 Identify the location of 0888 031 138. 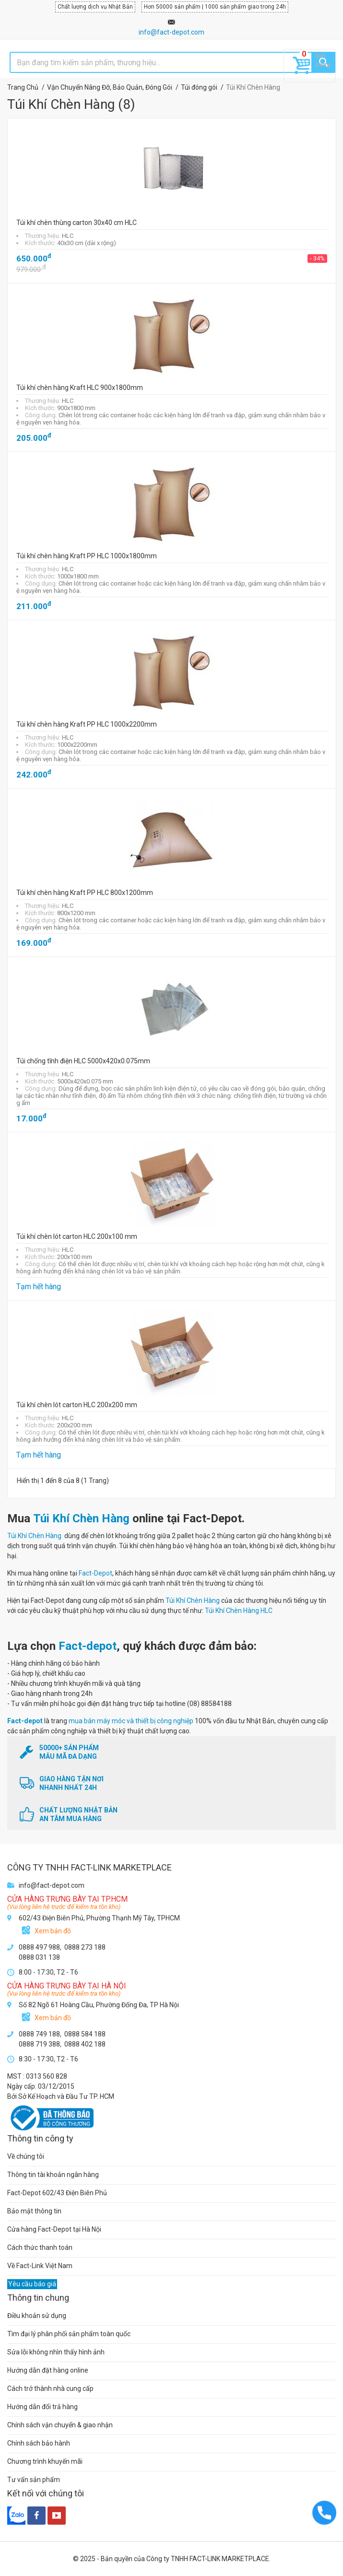
(39, 1957).